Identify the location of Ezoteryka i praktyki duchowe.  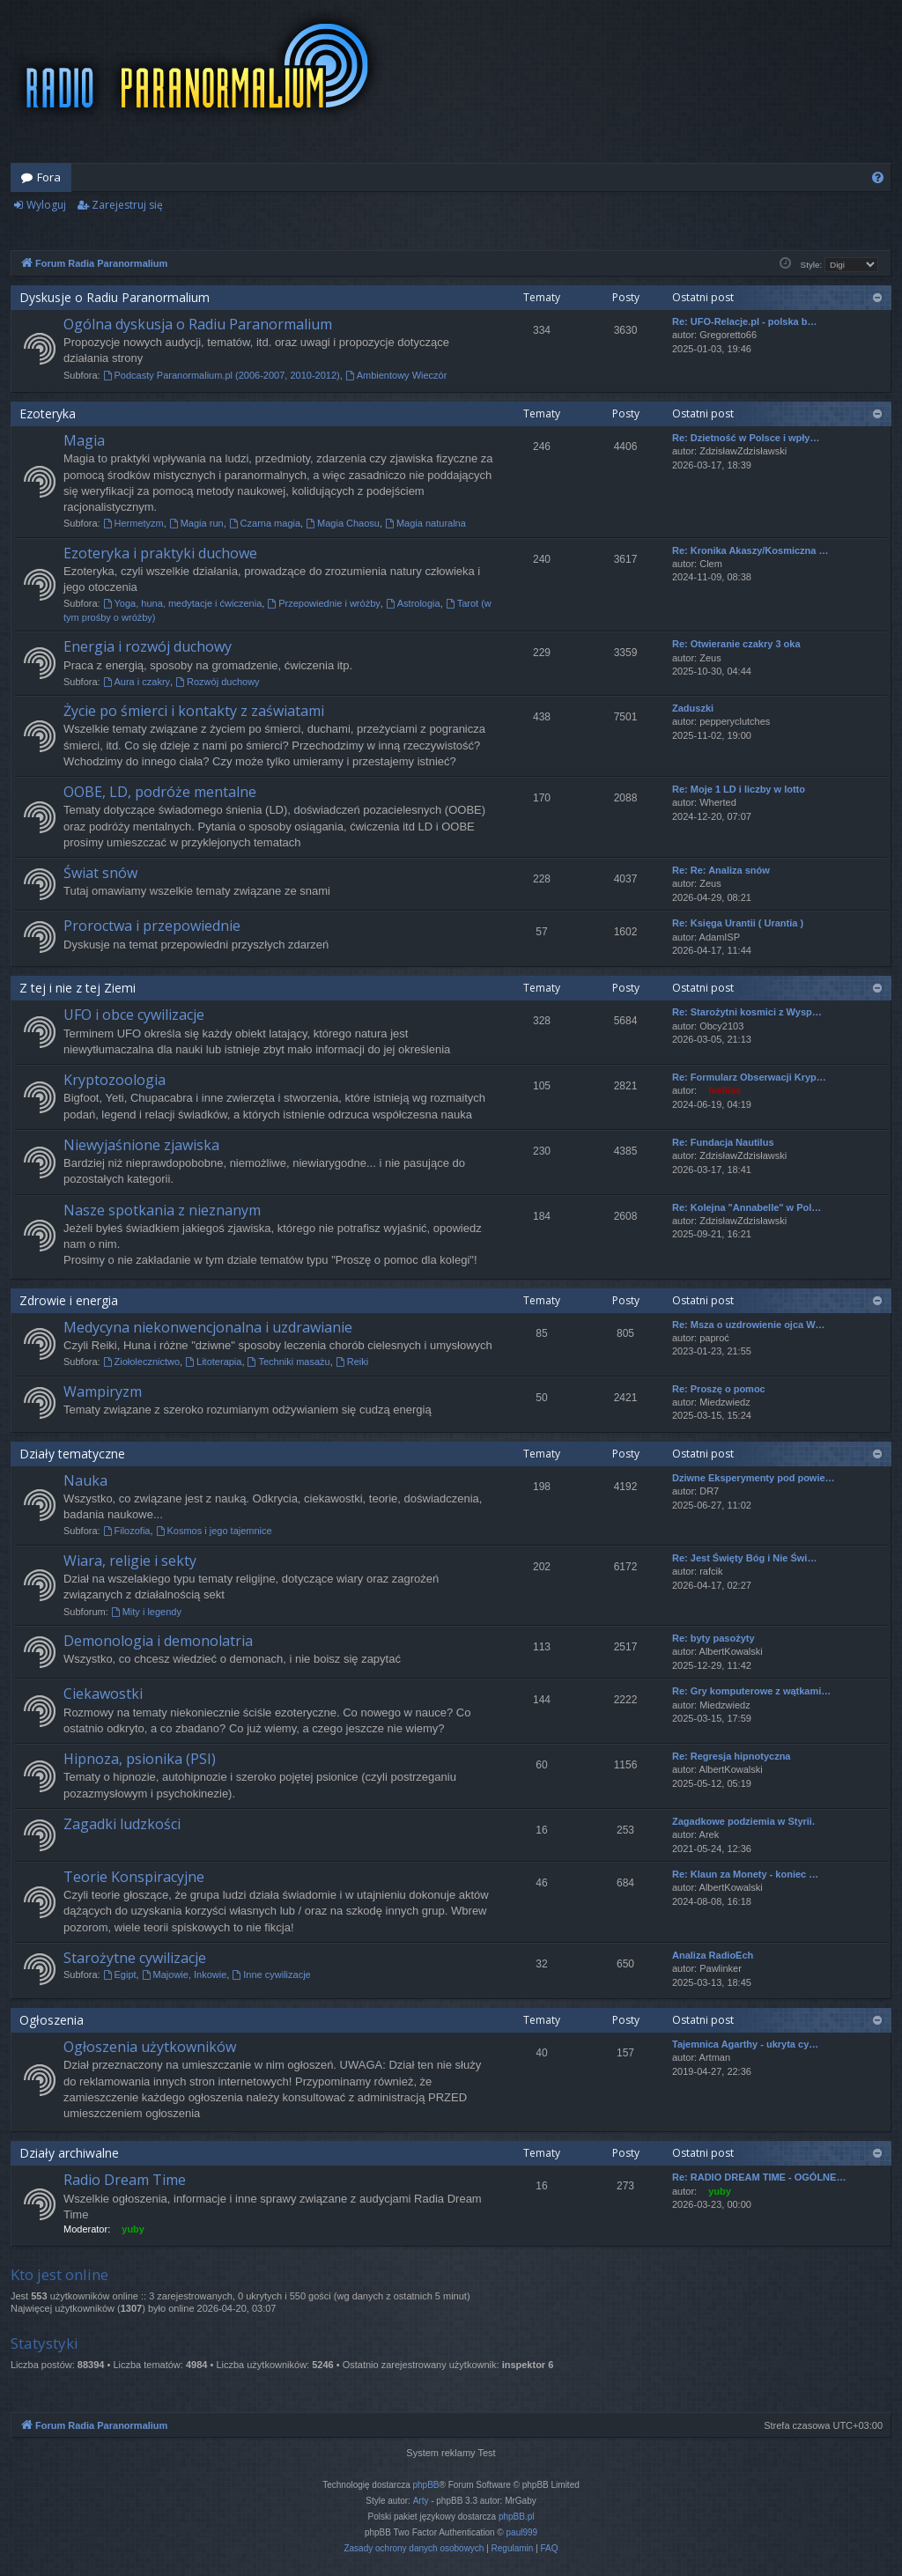
(160, 553).